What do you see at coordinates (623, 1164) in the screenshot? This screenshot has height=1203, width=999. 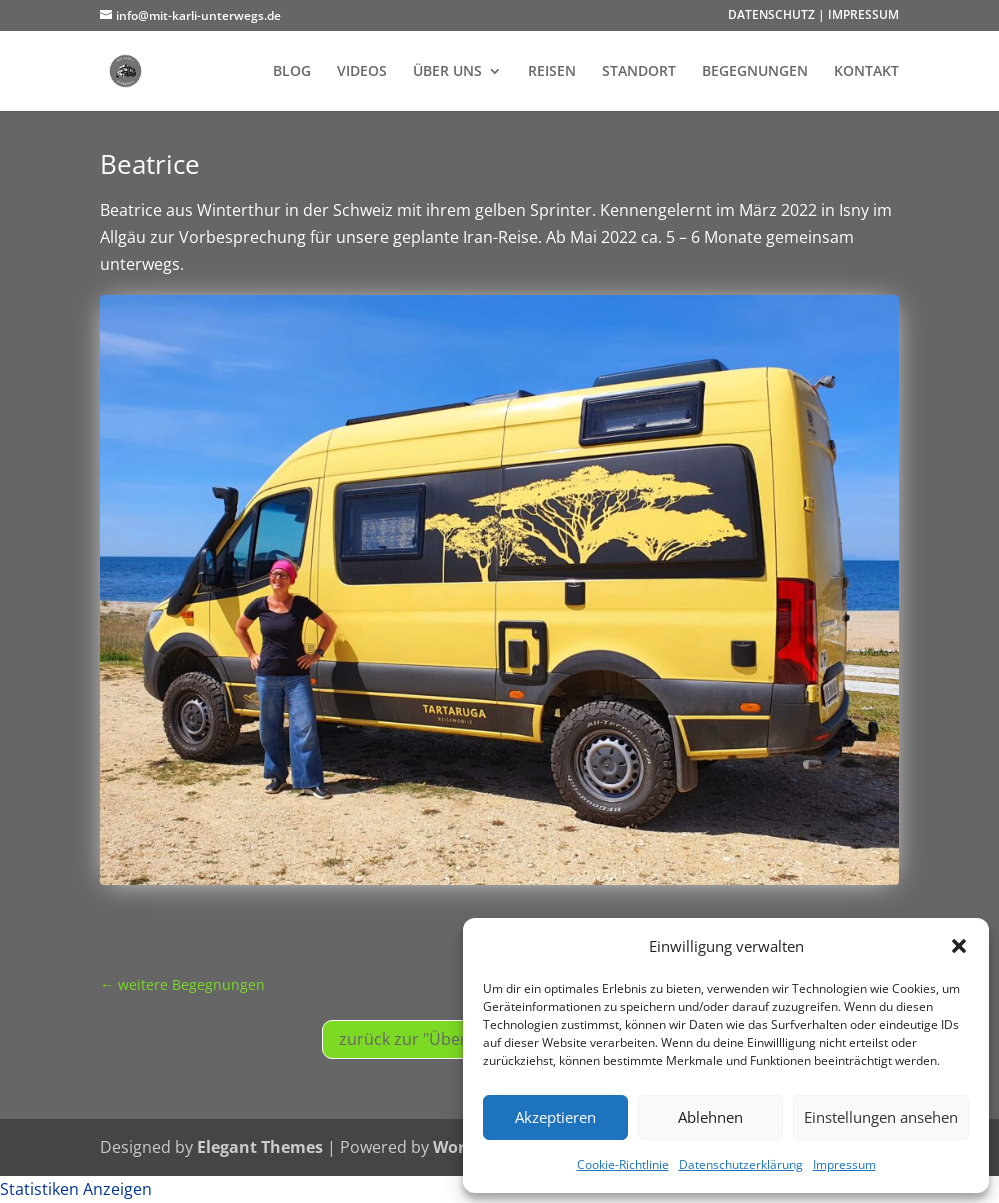 I see `Cookie-Richtlinie` at bounding box center [623, 1164].